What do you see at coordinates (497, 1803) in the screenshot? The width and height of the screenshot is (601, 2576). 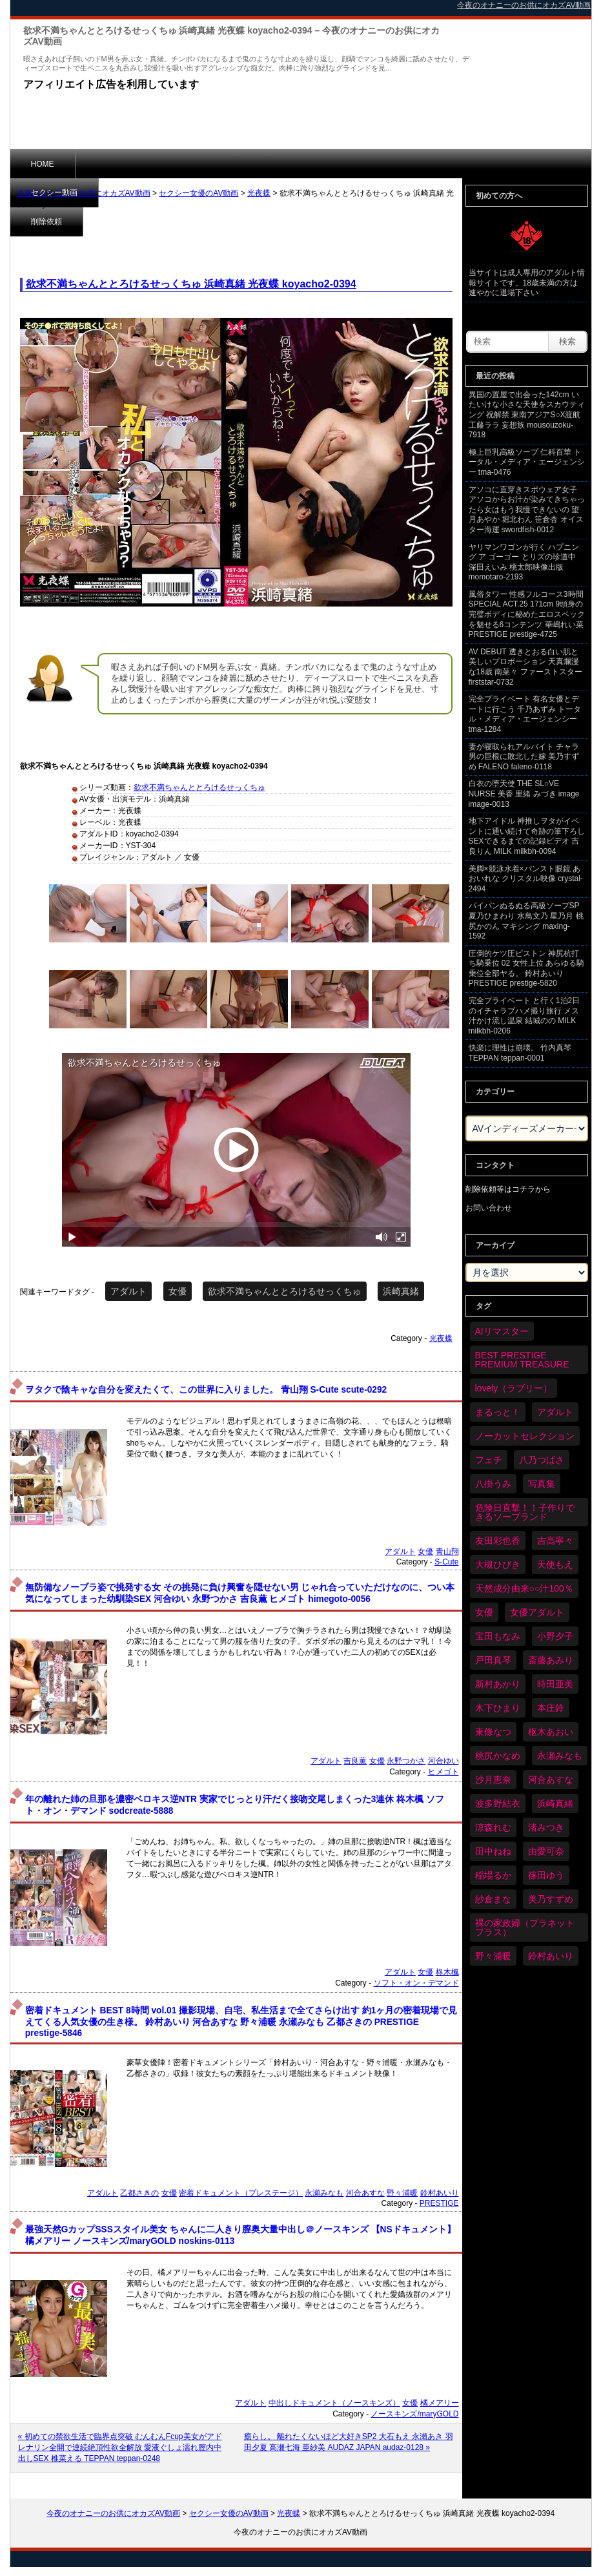 I see `波多野結衣 [波多野結衣 (90個の項目)]` at bounding box center [497, 1803].